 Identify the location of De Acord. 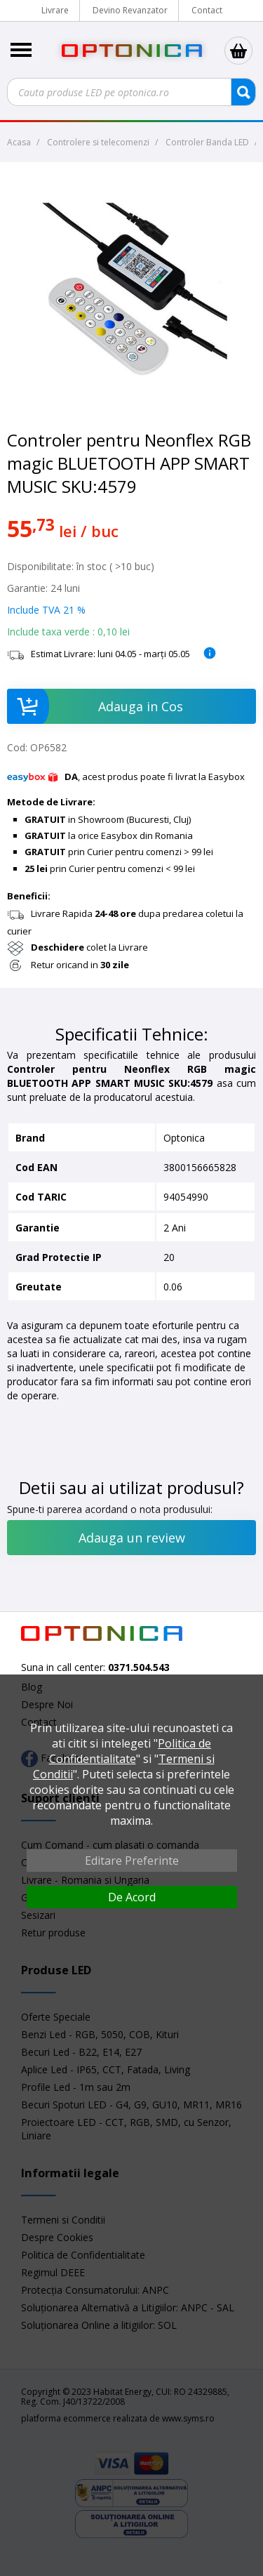
(132, 1897).